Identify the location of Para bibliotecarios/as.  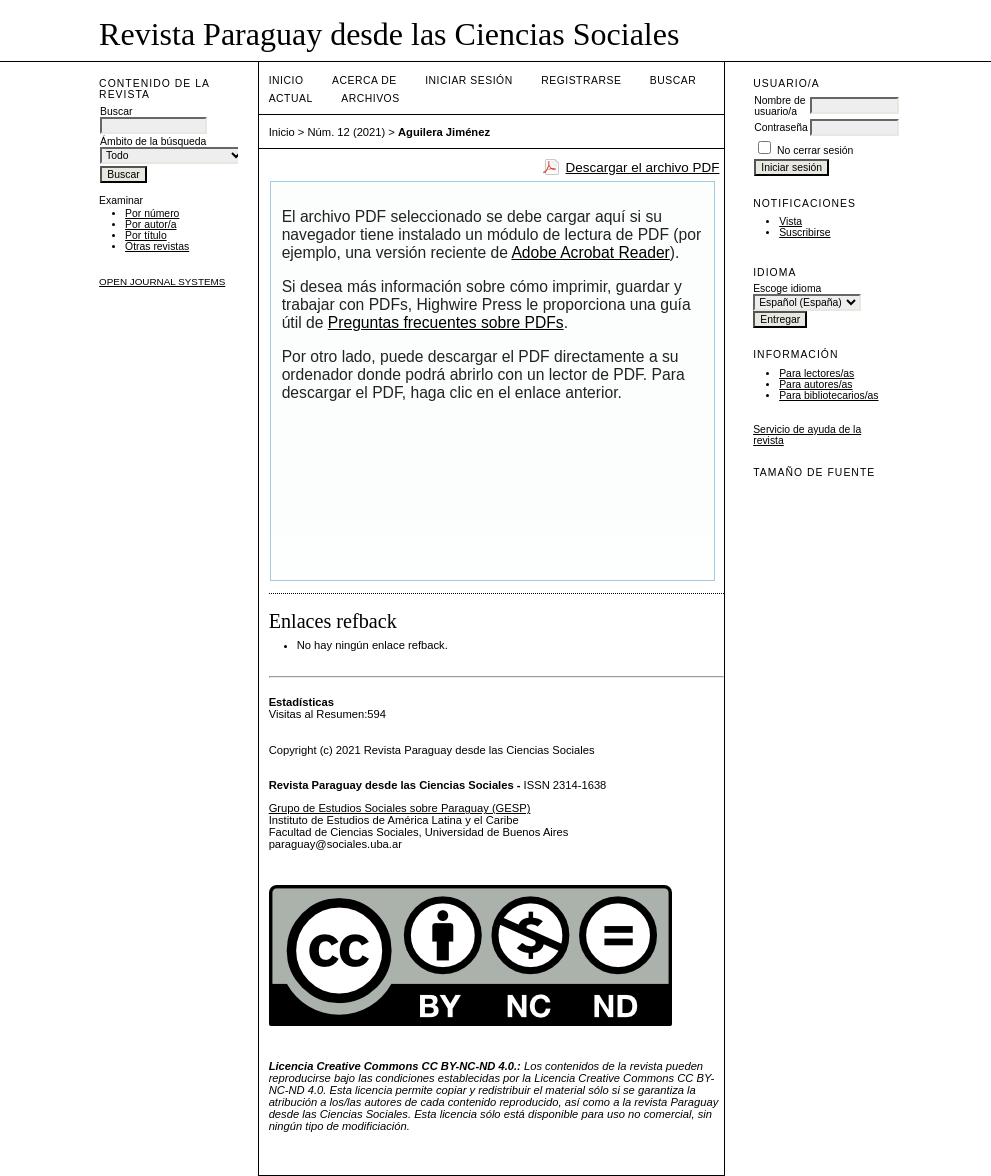
(828, 395).